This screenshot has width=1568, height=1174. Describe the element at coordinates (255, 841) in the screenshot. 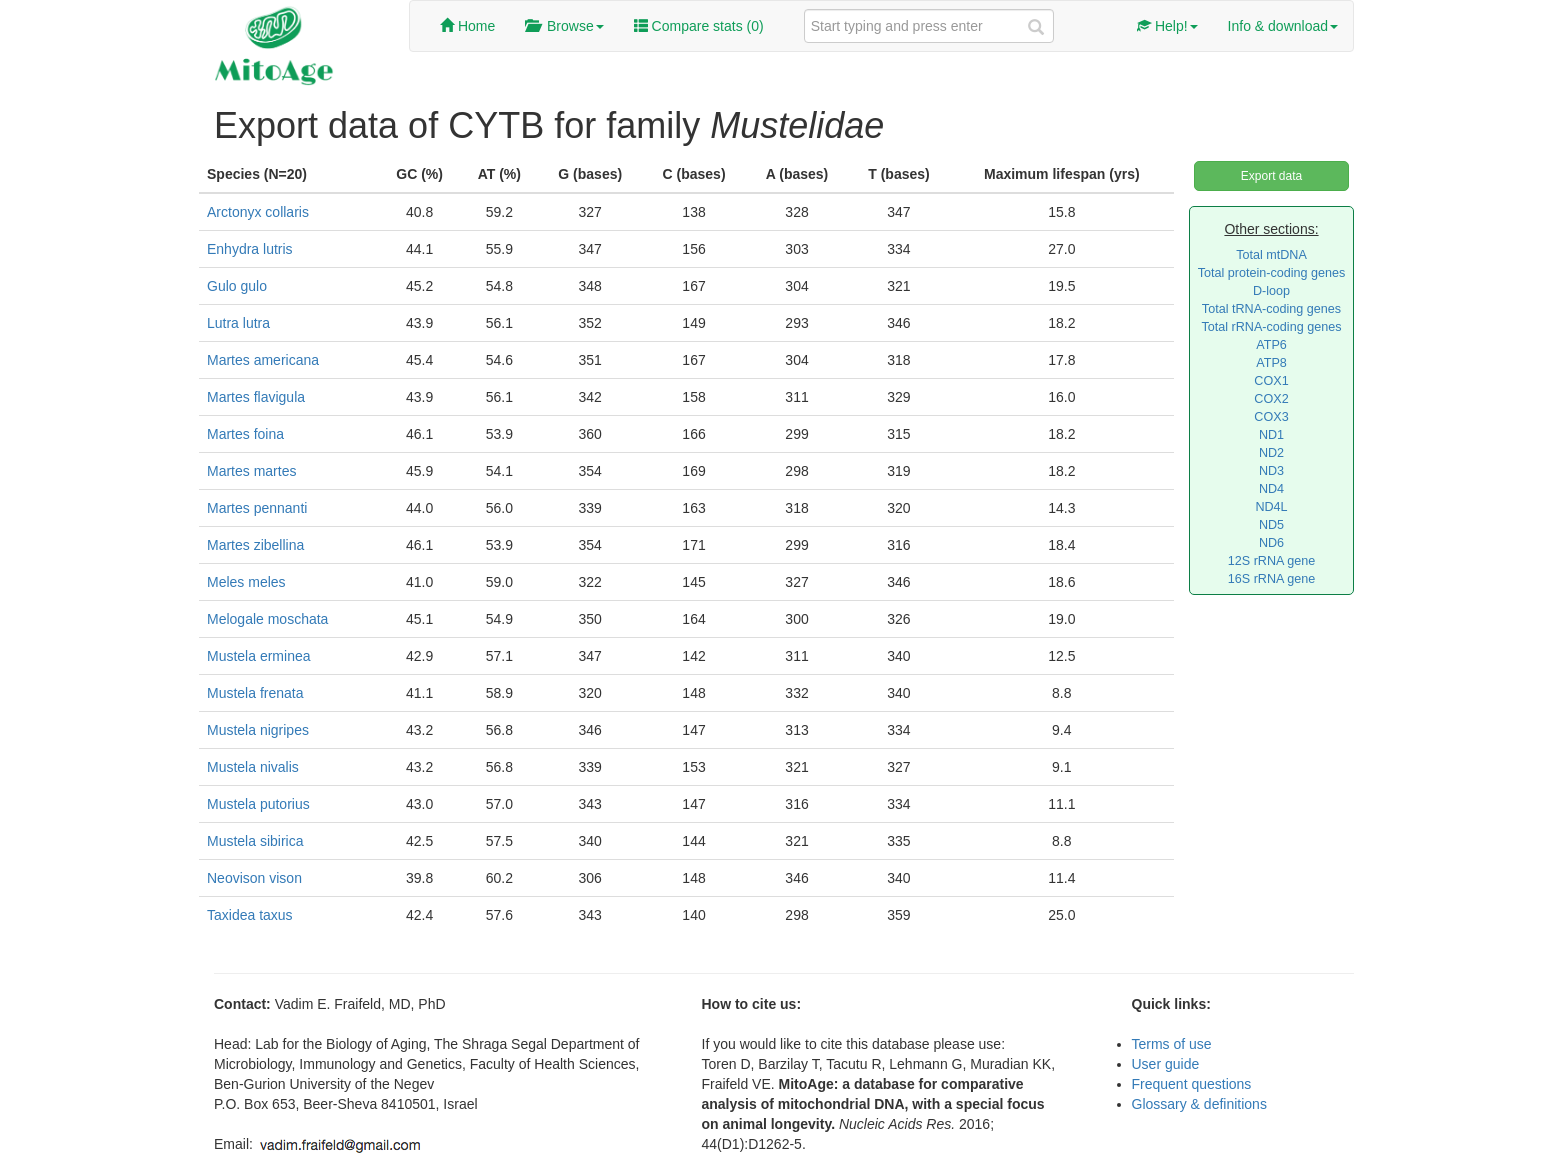

I see `Mustela sibirica` at that location.